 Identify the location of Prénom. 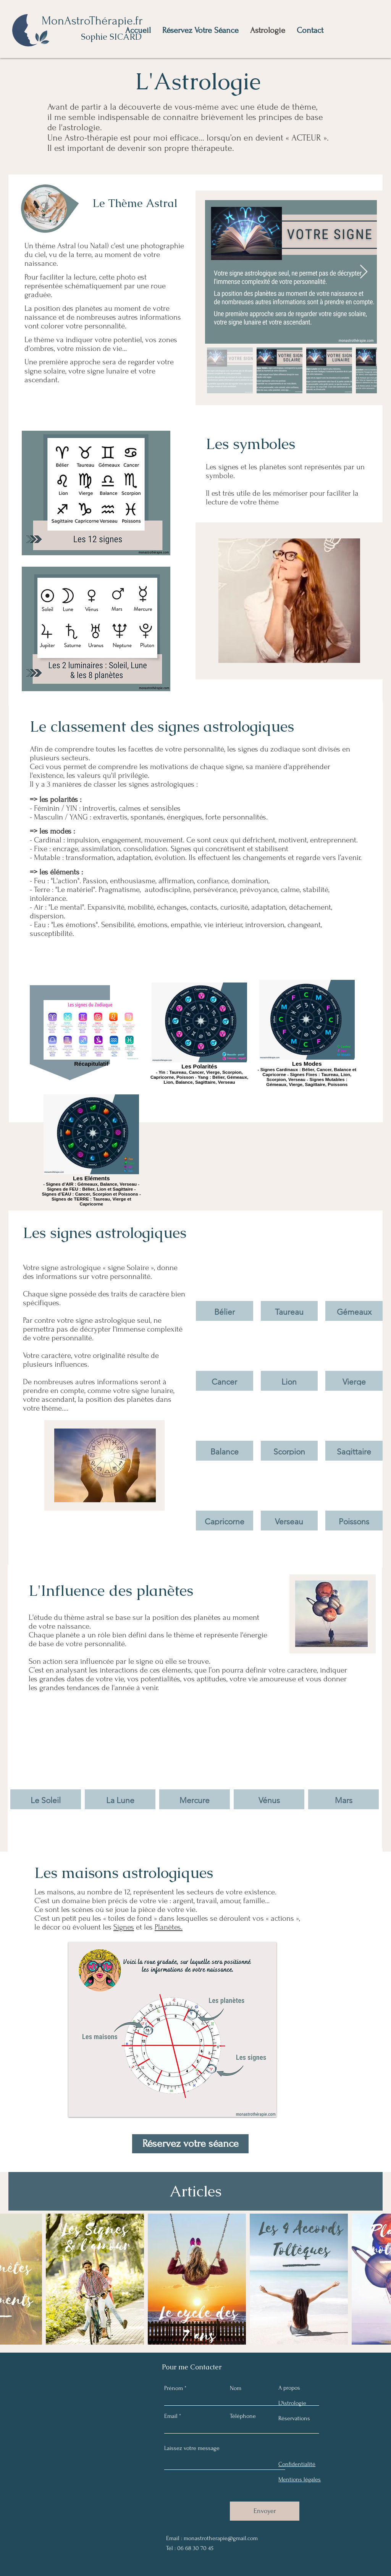
(173, 2388).